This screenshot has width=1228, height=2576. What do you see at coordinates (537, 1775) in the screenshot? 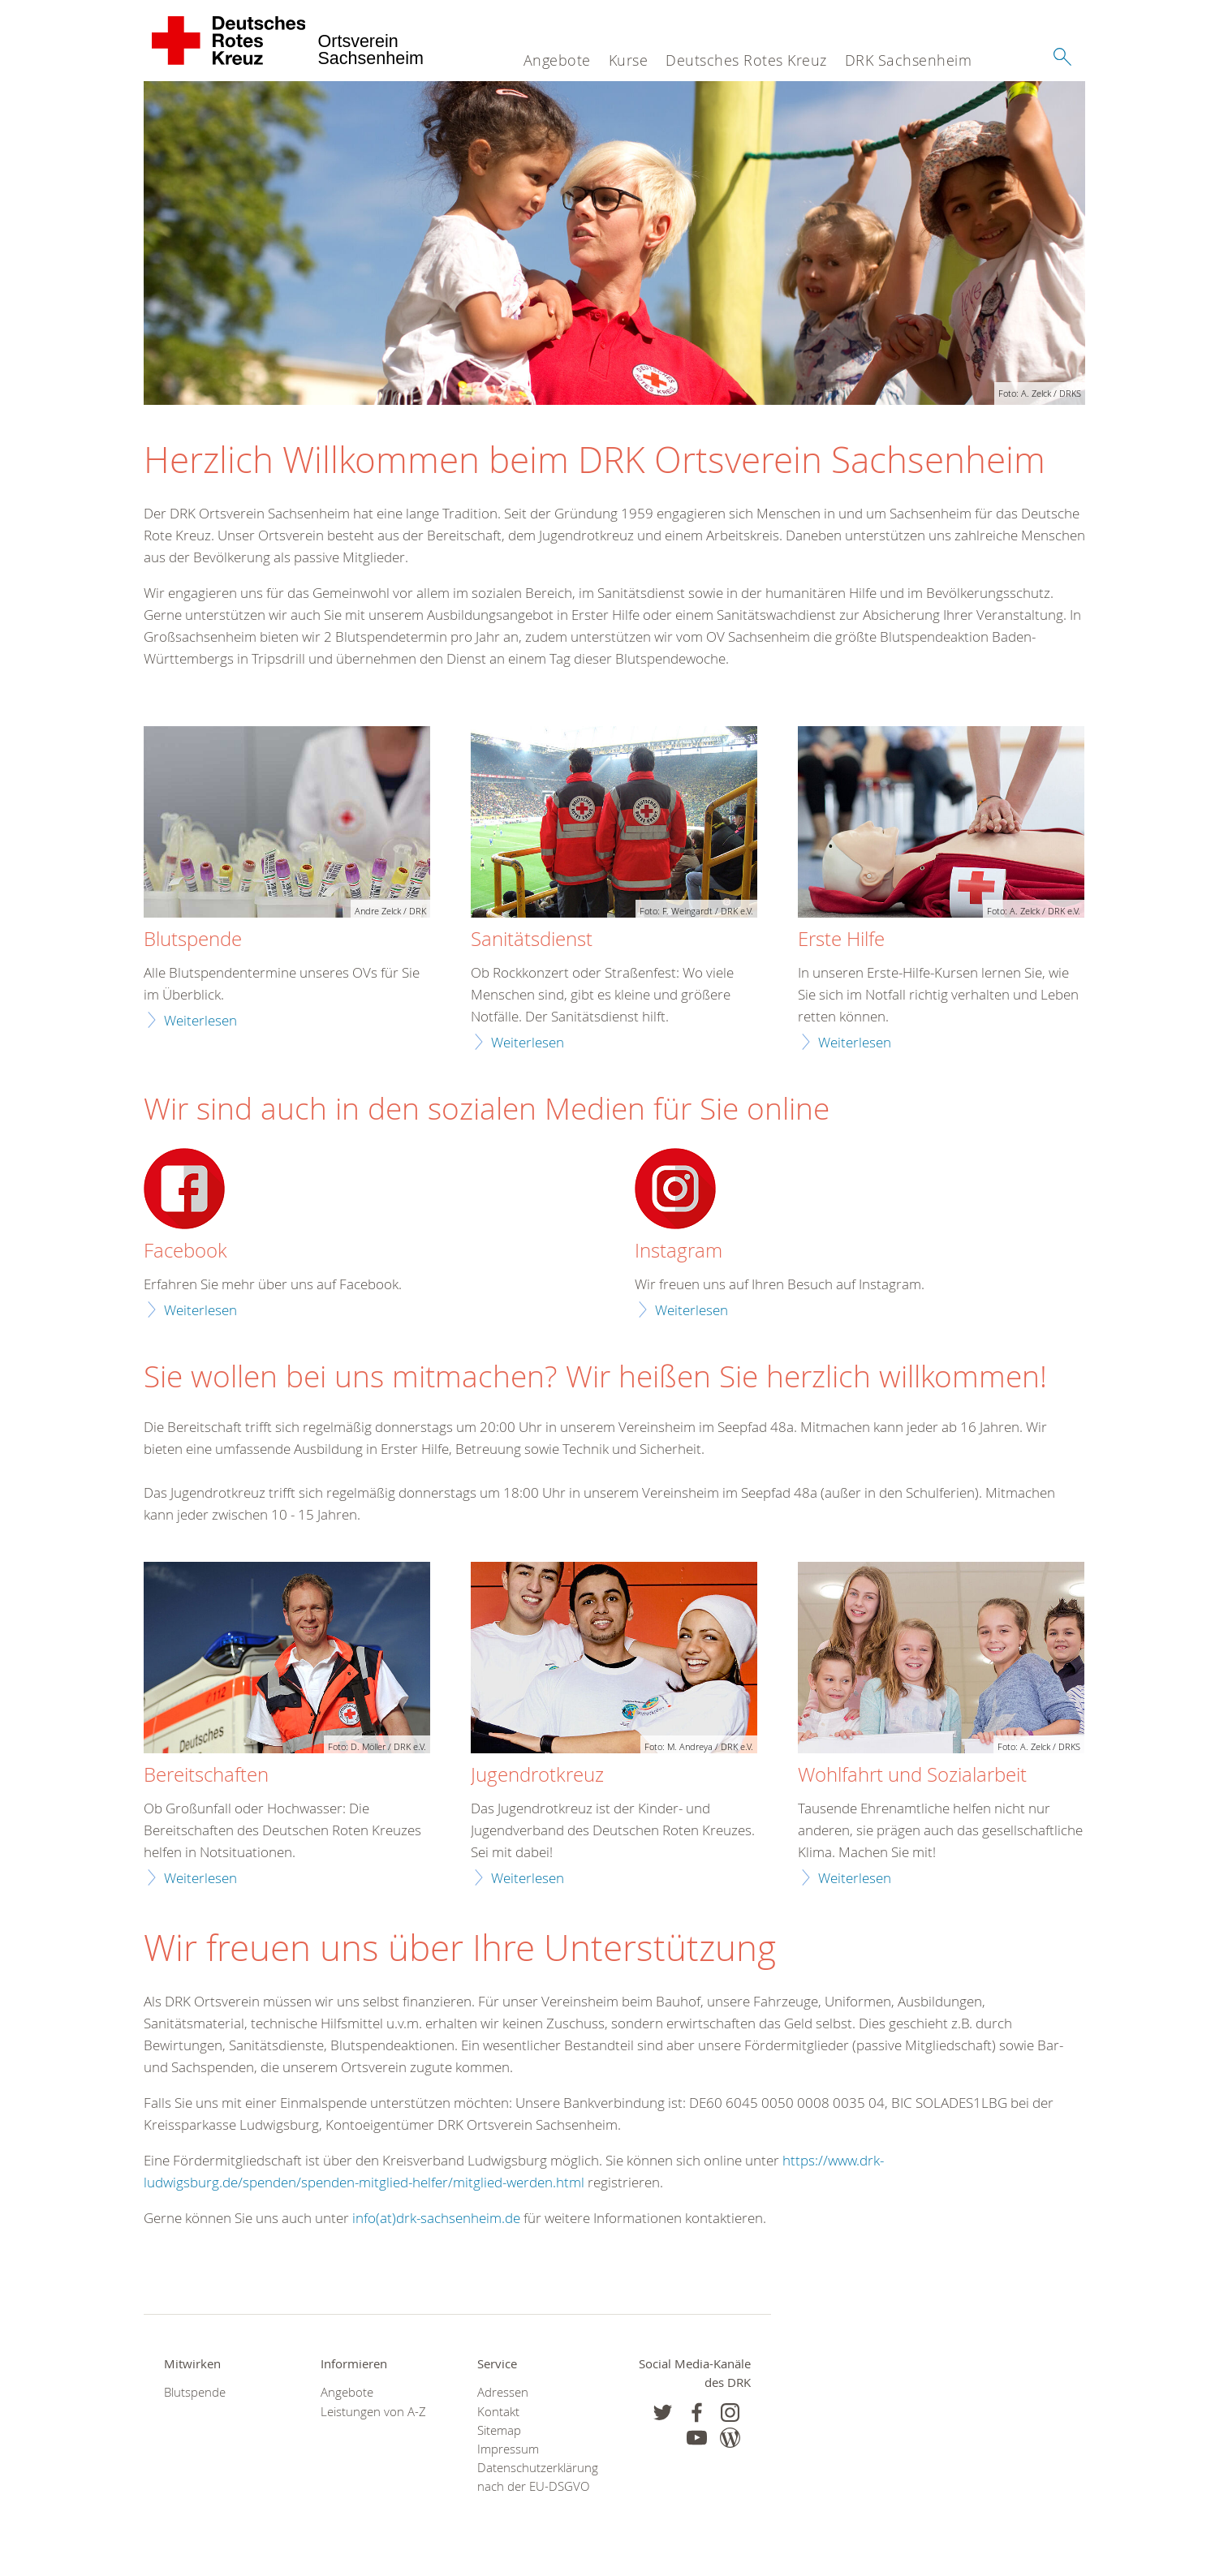
I see `Jugendrotkreuz` at bounding box center [537, 1775].